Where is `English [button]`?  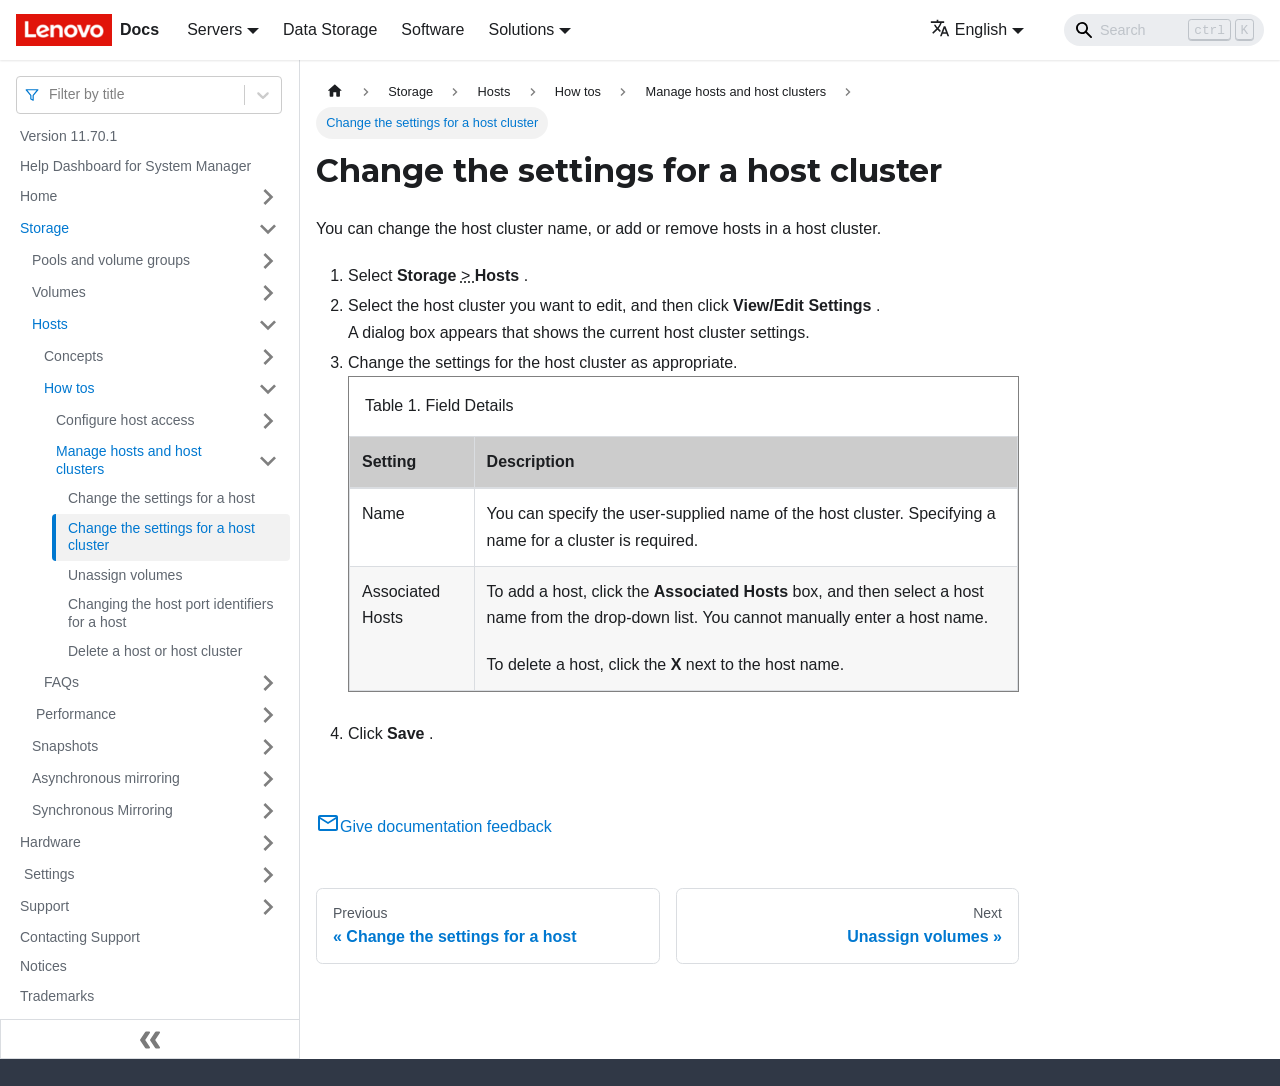
English [button] is located at coordinates (968, 29).